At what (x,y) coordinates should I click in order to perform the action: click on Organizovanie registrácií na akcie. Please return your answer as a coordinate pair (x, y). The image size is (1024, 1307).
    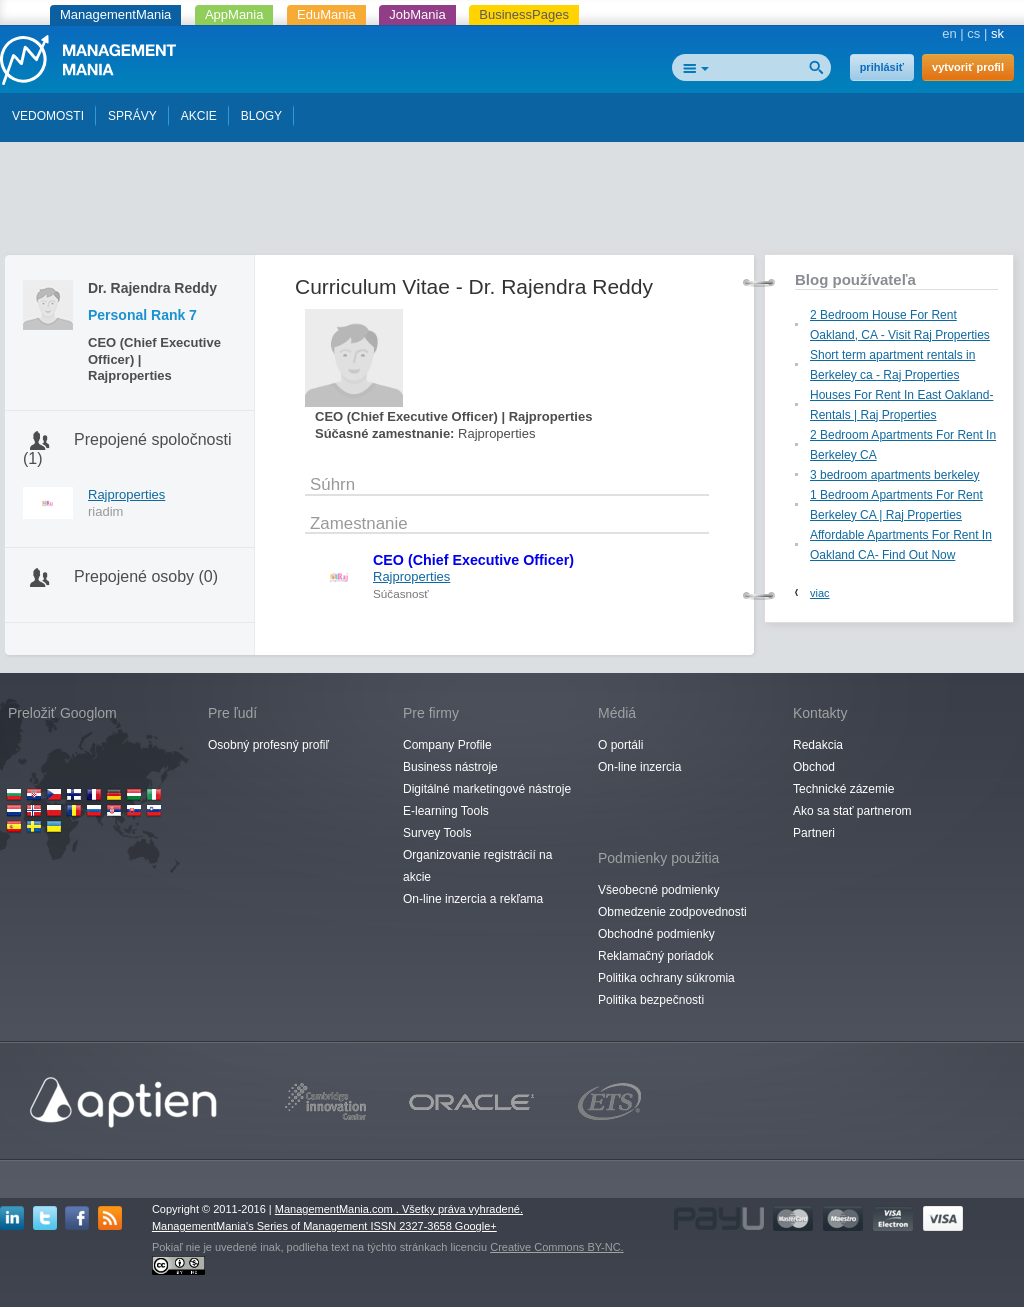
    Looking at the image, I should click on (477, 866).